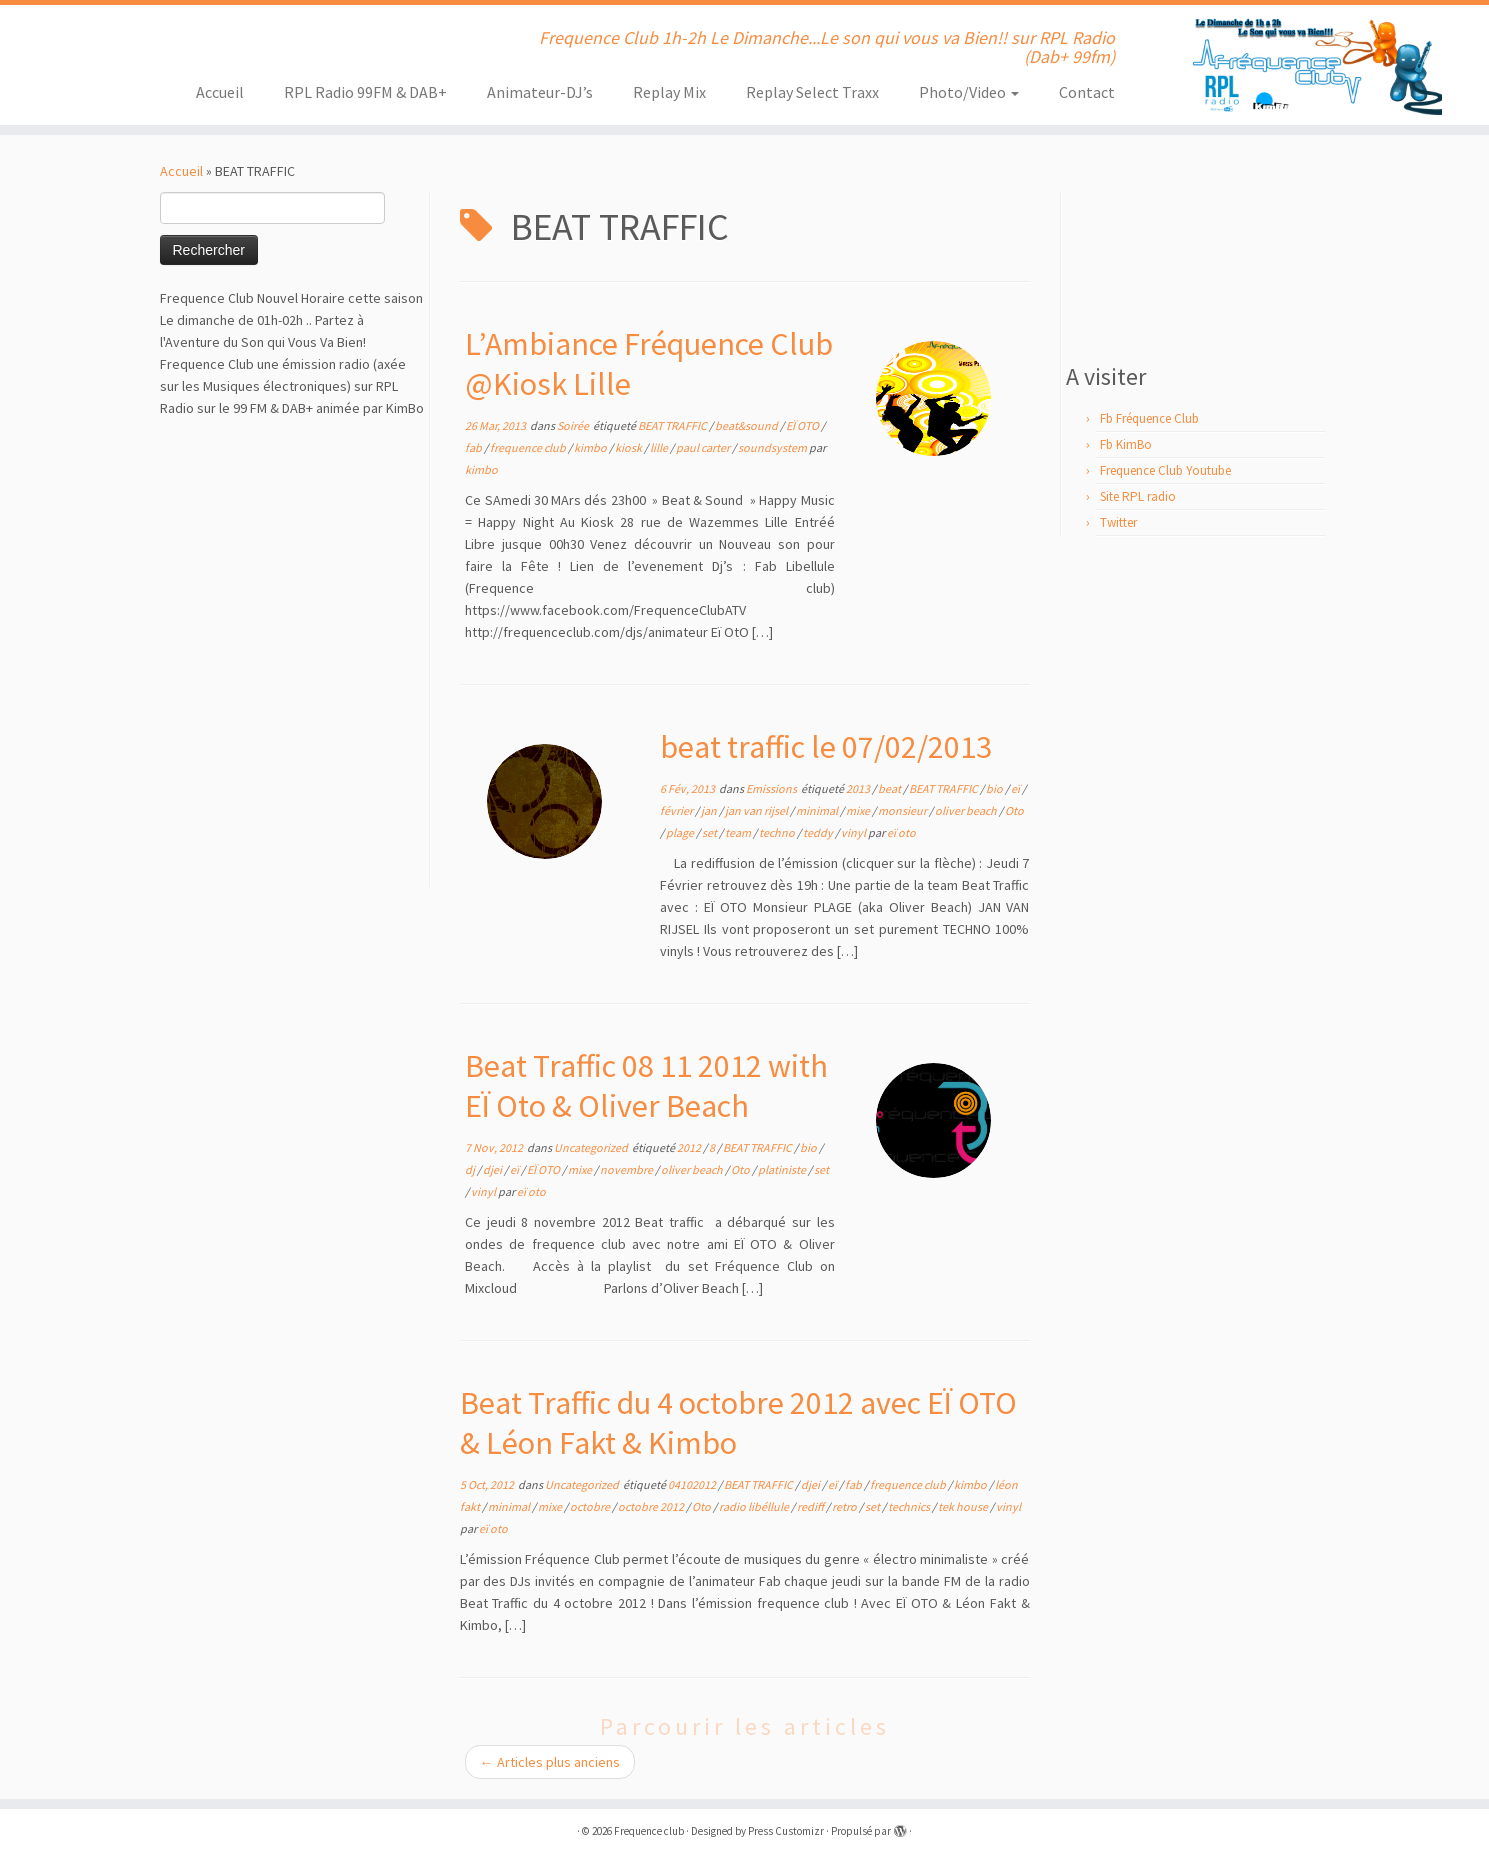 This screenshot has height=1861, width=1489. Describe the element at coordinates (901, 832) in the screenshot. I see `eï oto` at that location.